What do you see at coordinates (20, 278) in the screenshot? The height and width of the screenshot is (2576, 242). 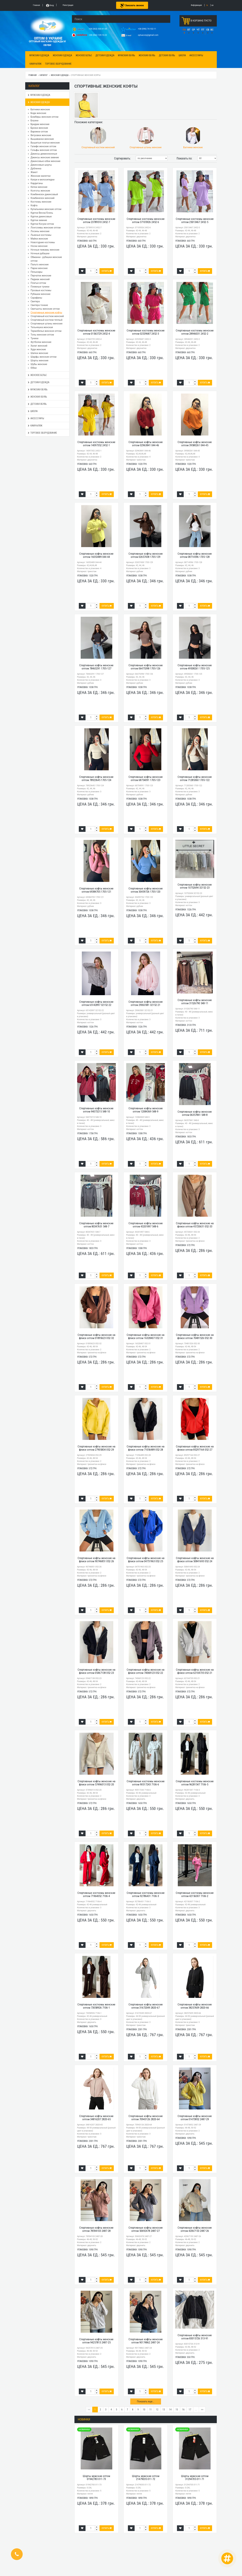 I see `Рубашки женские` at bounding box center [20, 278].